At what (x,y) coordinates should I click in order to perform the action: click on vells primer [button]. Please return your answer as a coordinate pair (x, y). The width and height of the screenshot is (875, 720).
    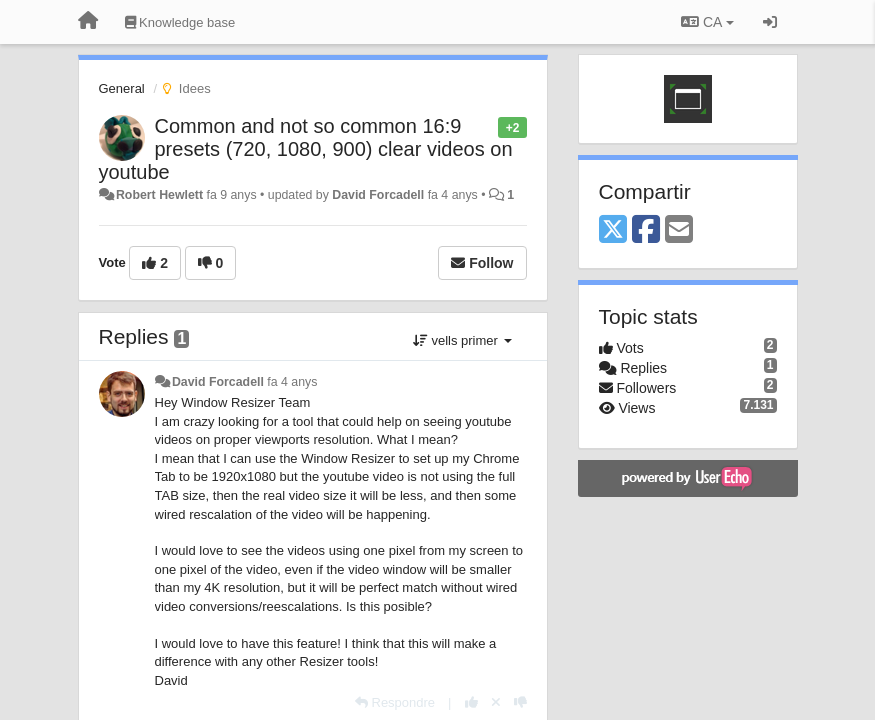
    Looking at the image, I should click on (462, 340).